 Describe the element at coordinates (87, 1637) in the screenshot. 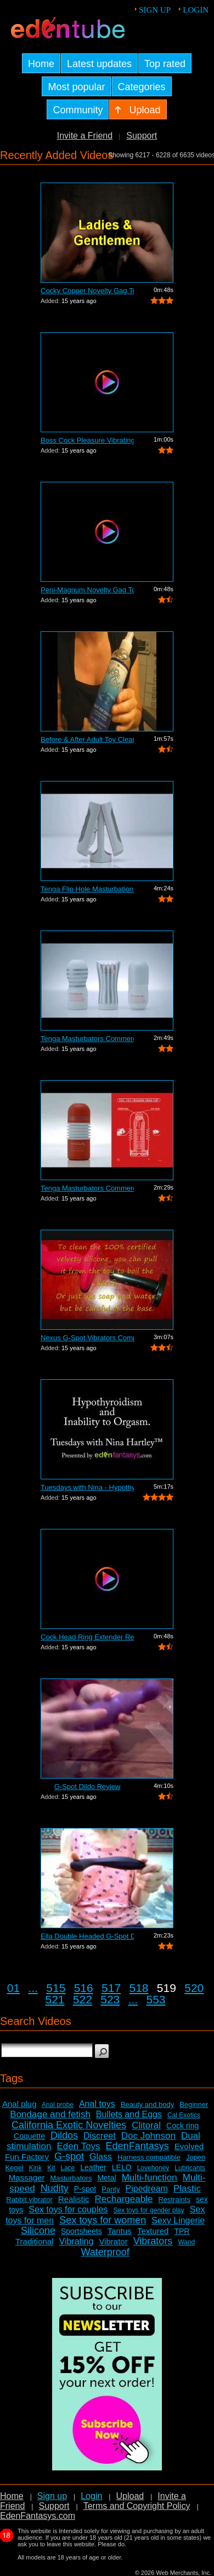

I see `Cock Head Ring Extender Review` at that location.